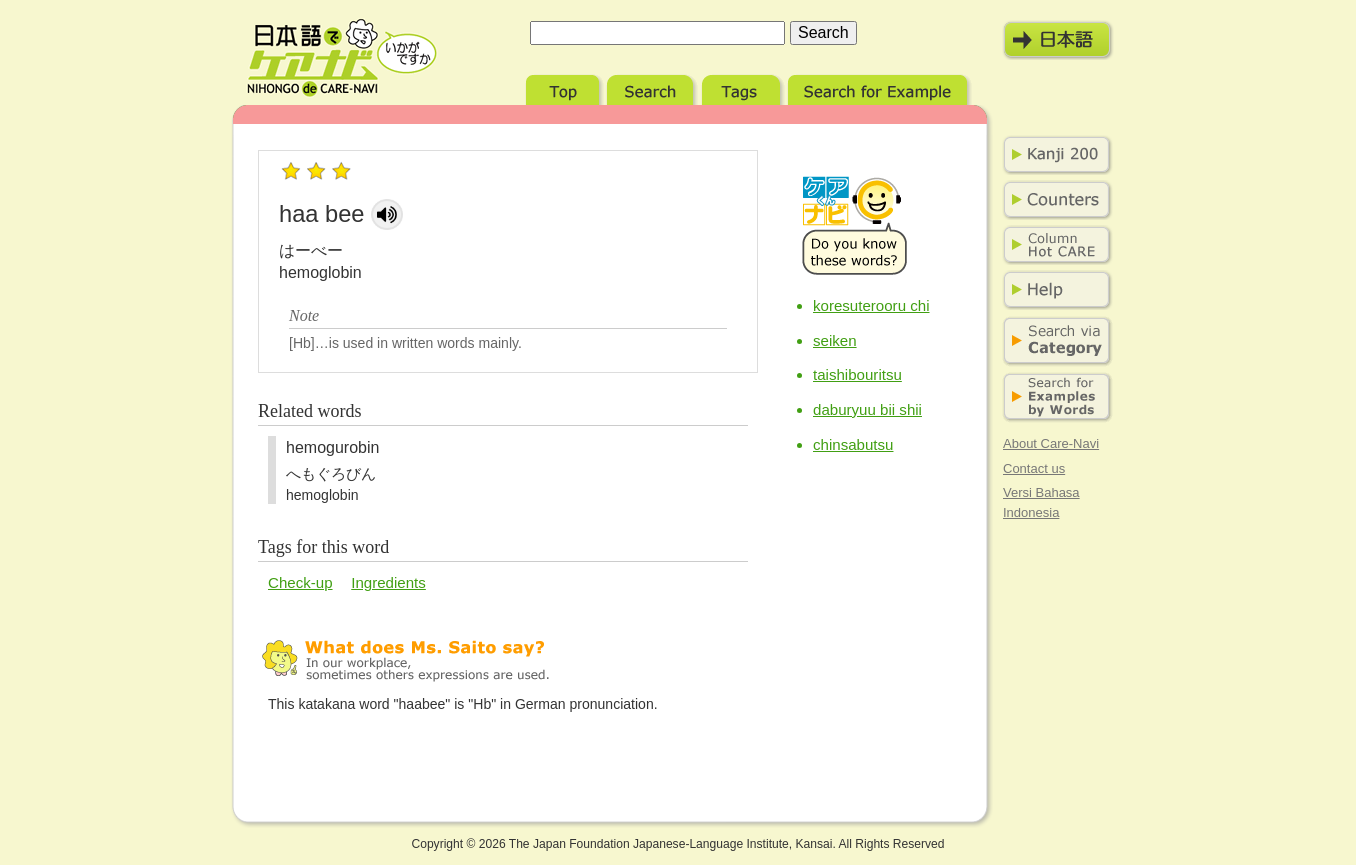  Describe the element at coordinates (1053, 341) in the screenshot. I see `Search via Category` at that location.